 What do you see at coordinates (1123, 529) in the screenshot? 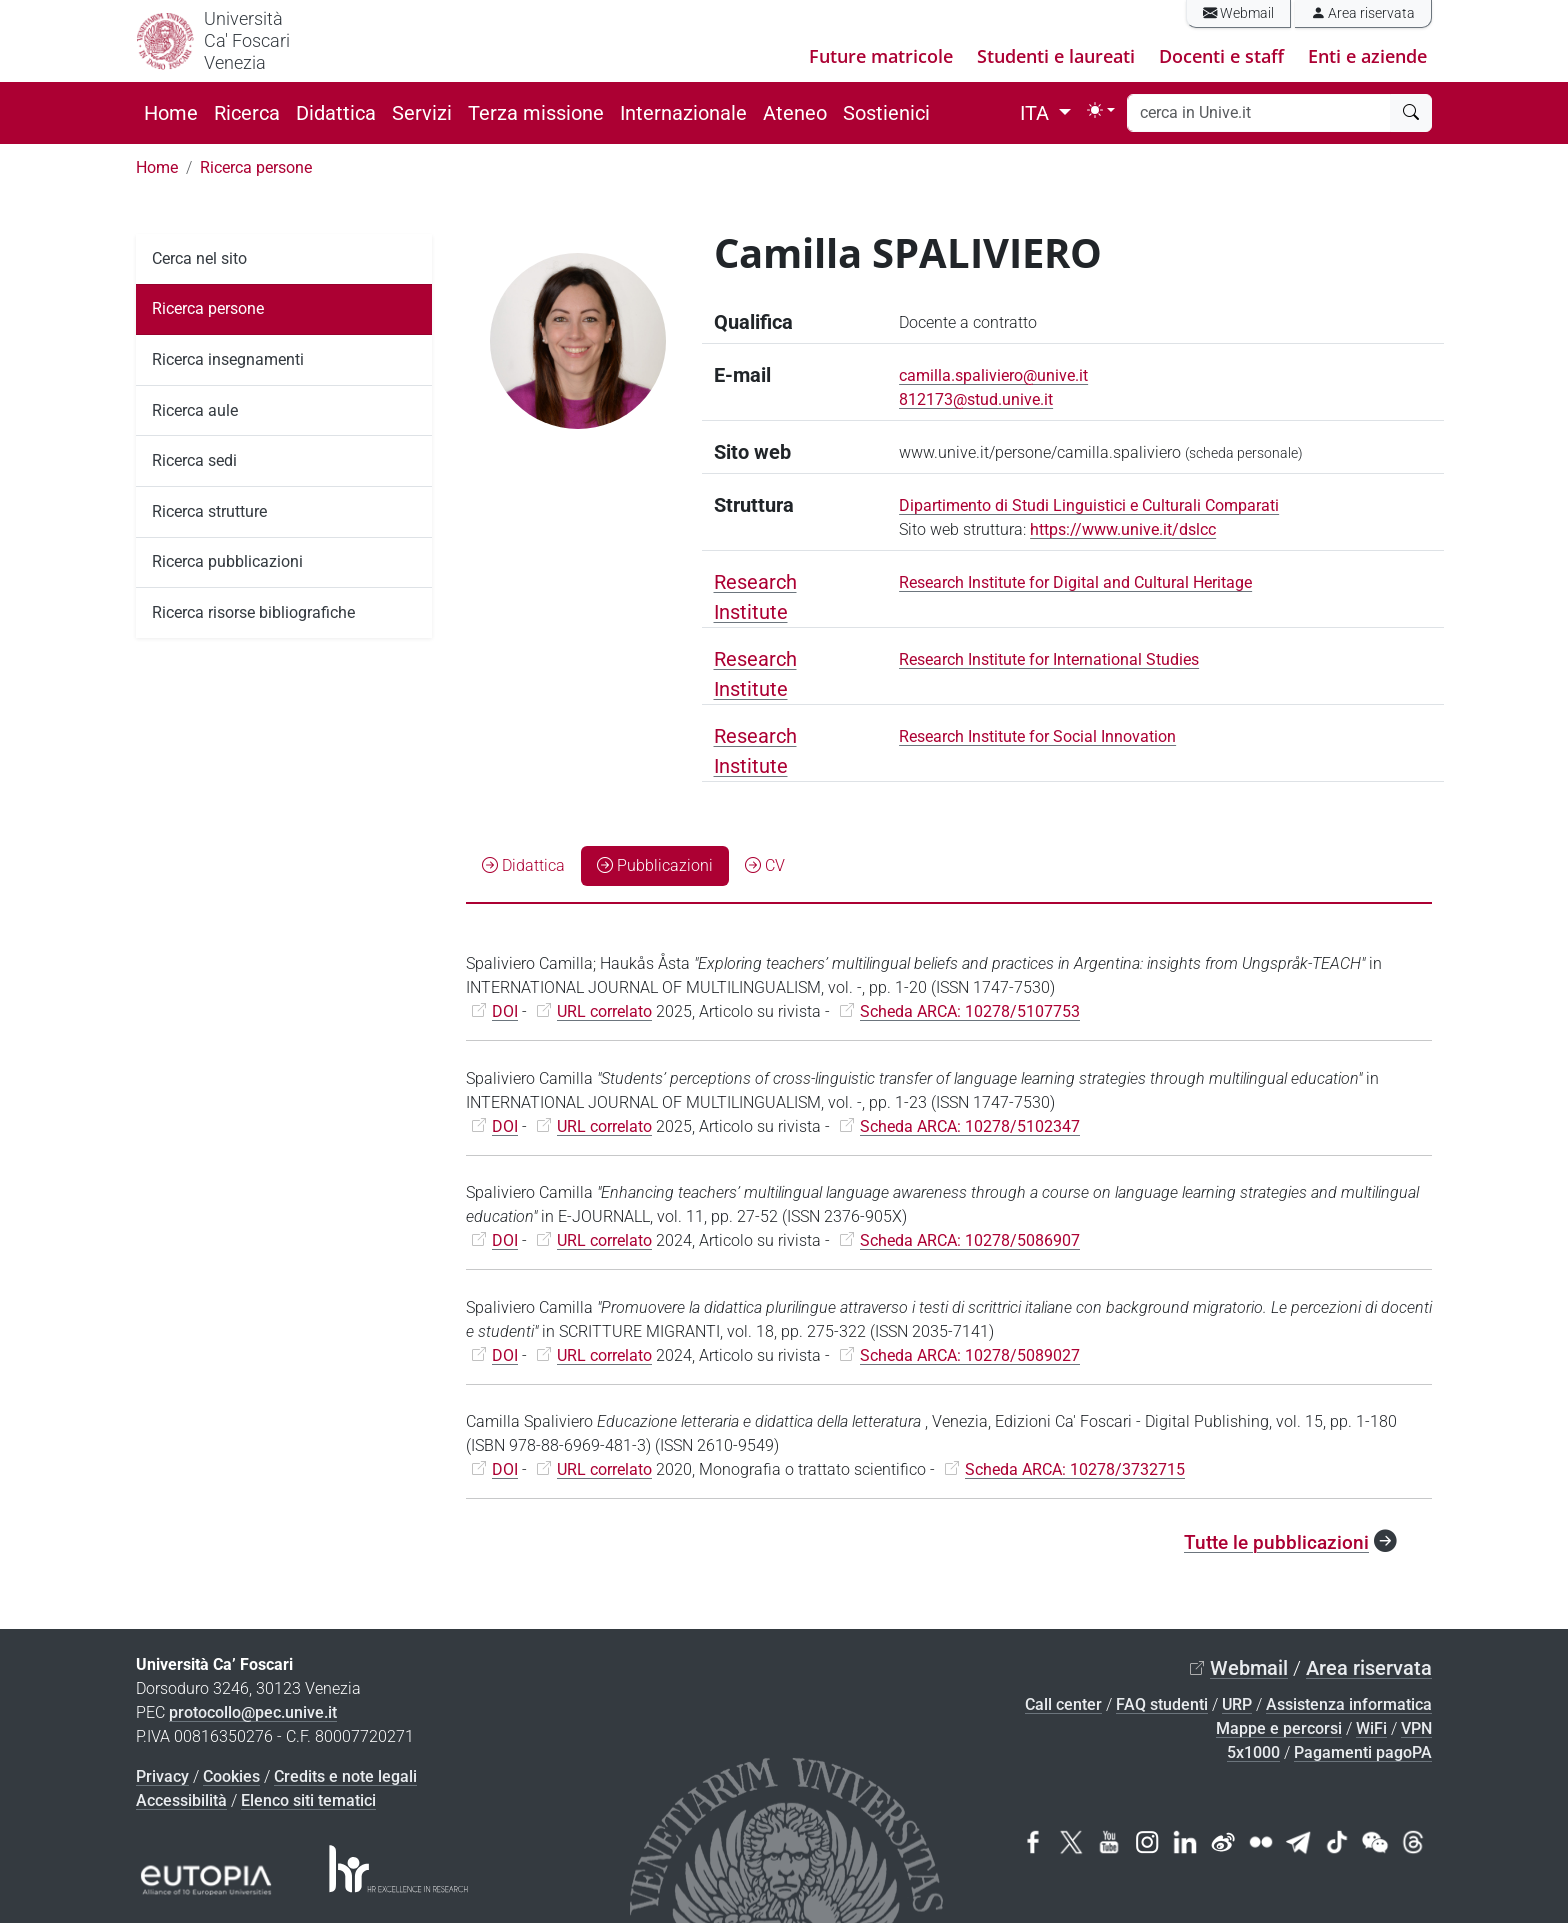
I see `https://www.unive.it/dslcc` at bounding box center [1123, 529].